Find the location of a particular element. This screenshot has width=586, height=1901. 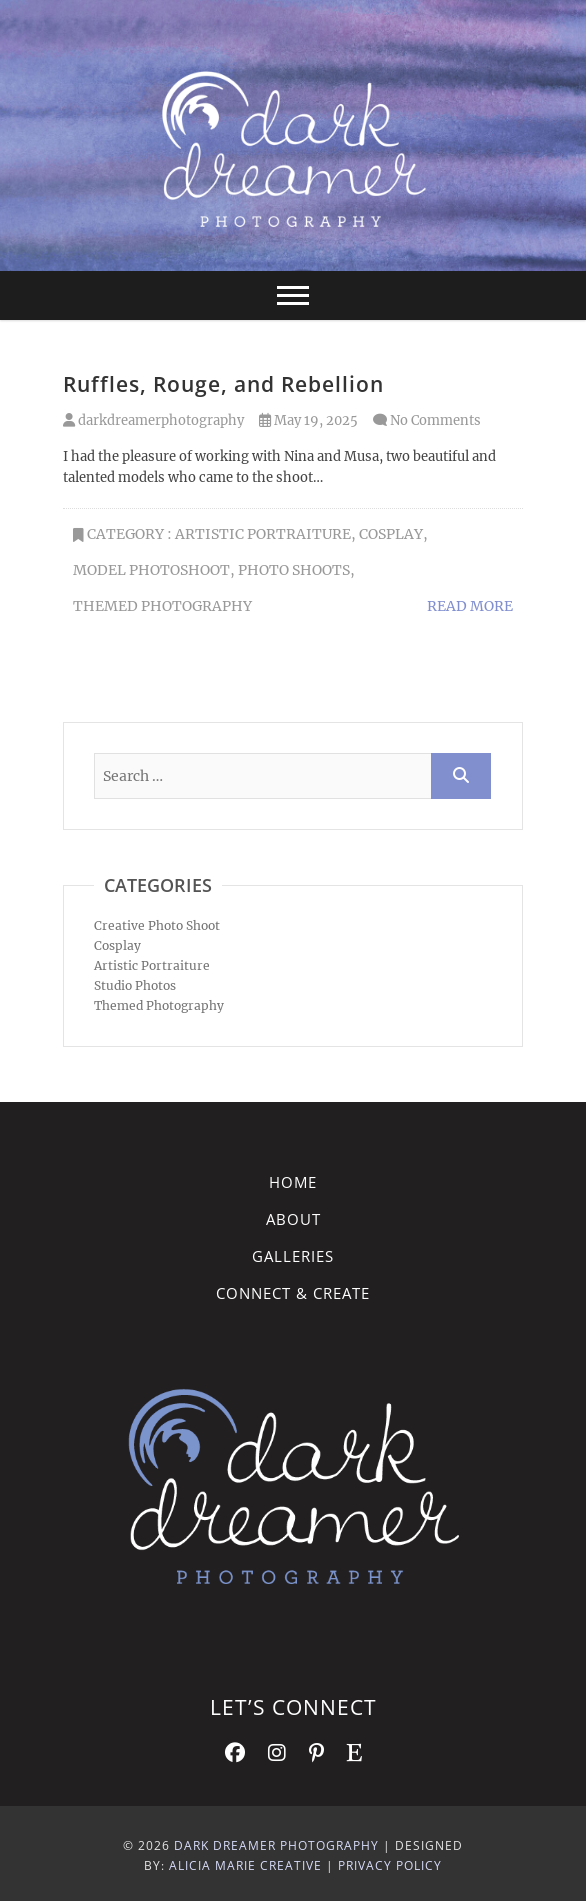

Studio Photos is located at coordinates (135, 985).